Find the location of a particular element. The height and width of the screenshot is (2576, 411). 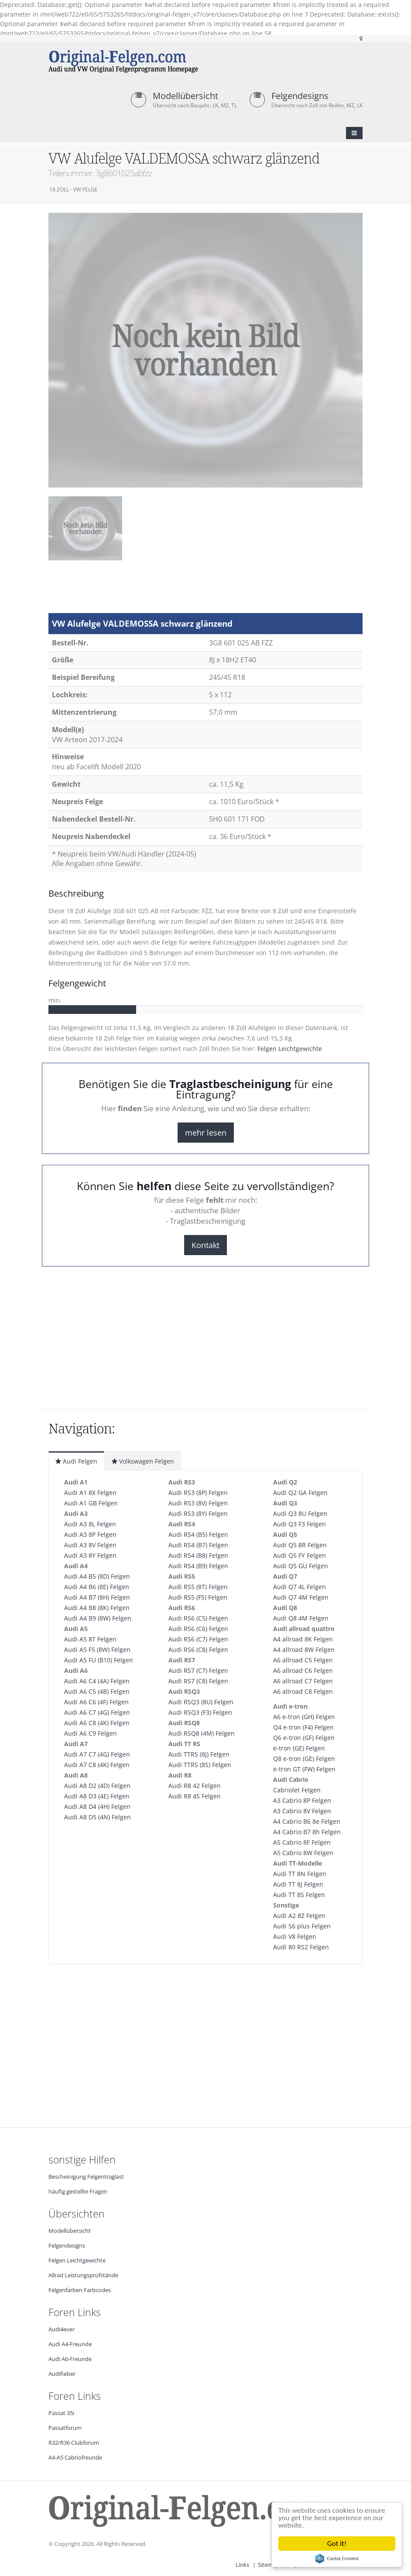

Audi Q7 4M Felgen is located at coordinates (301, 1597).